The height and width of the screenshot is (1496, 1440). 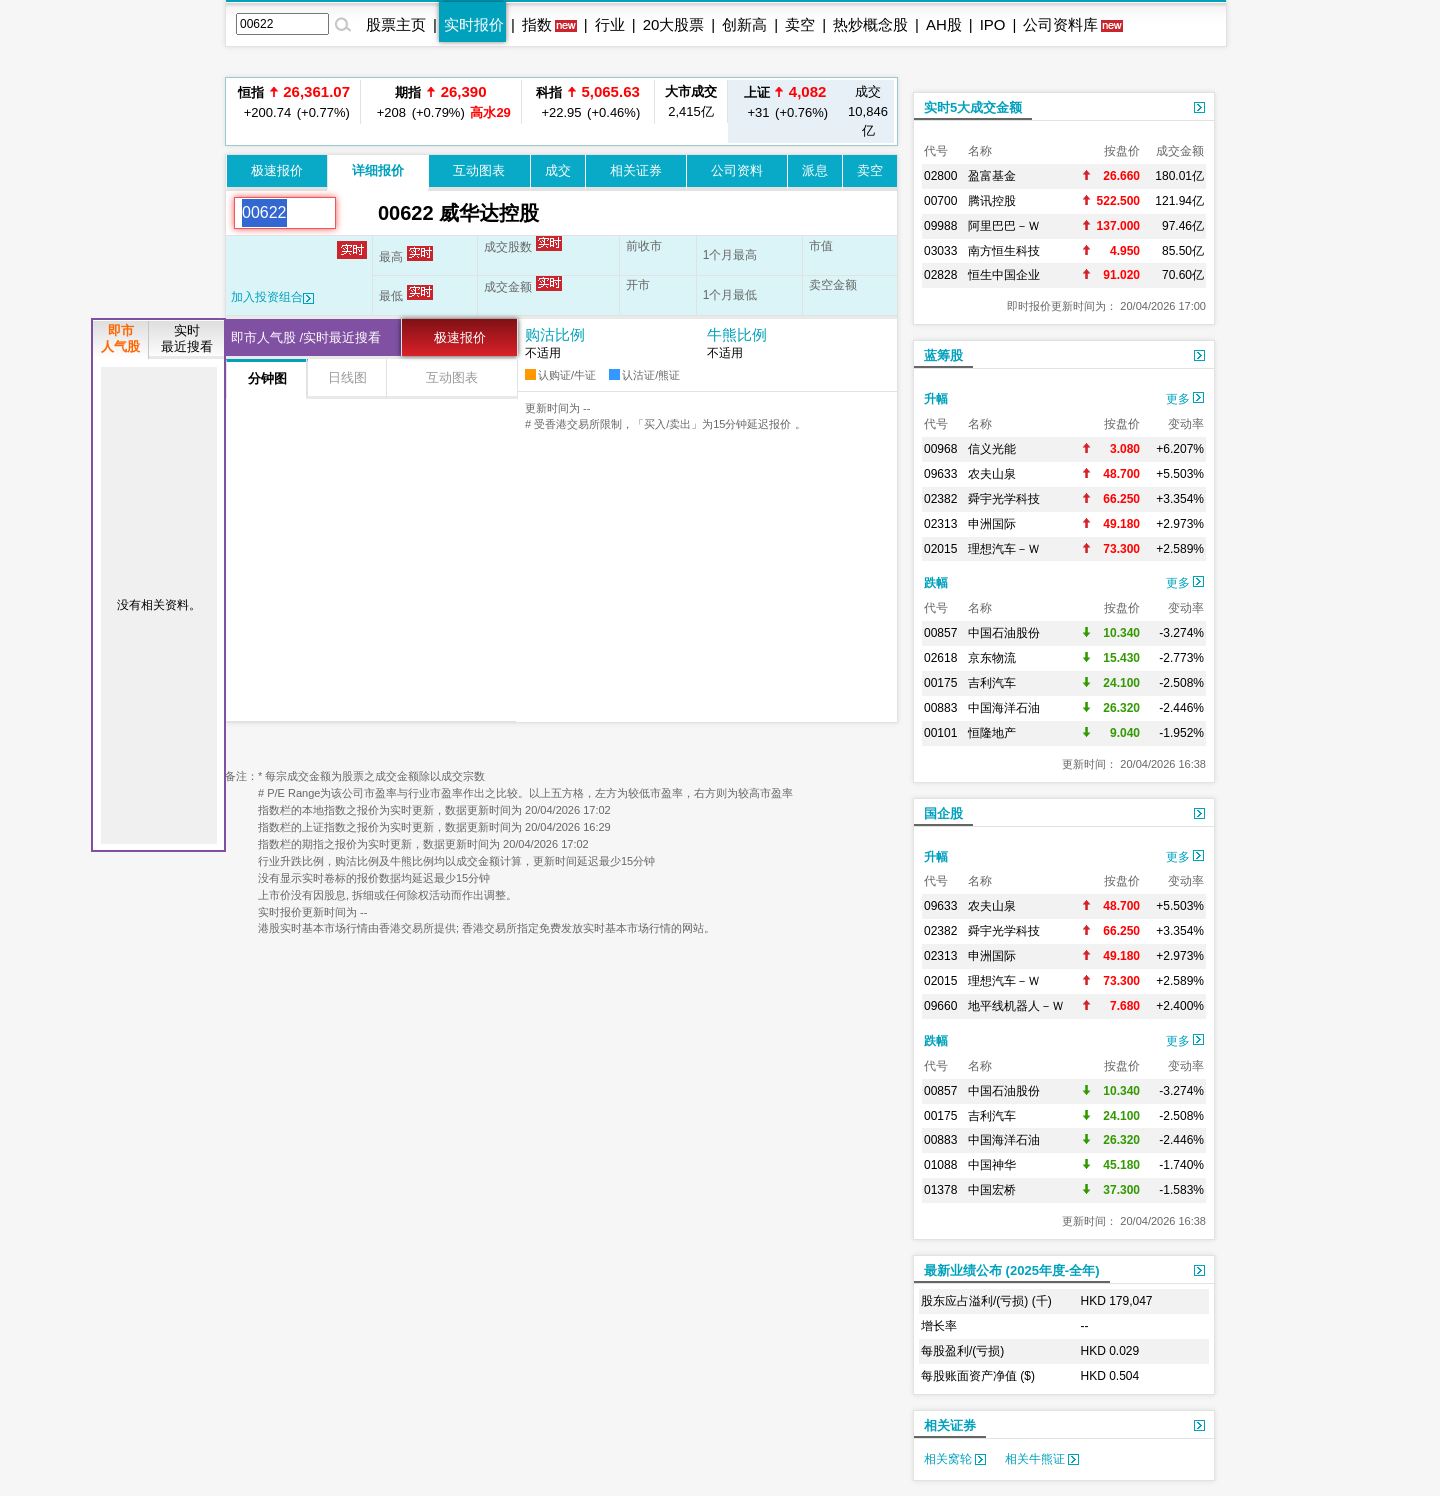 What do you see at coordinates (992, 658) in the screenshot?
I see `京东物流` at bounding box center [992, 658].